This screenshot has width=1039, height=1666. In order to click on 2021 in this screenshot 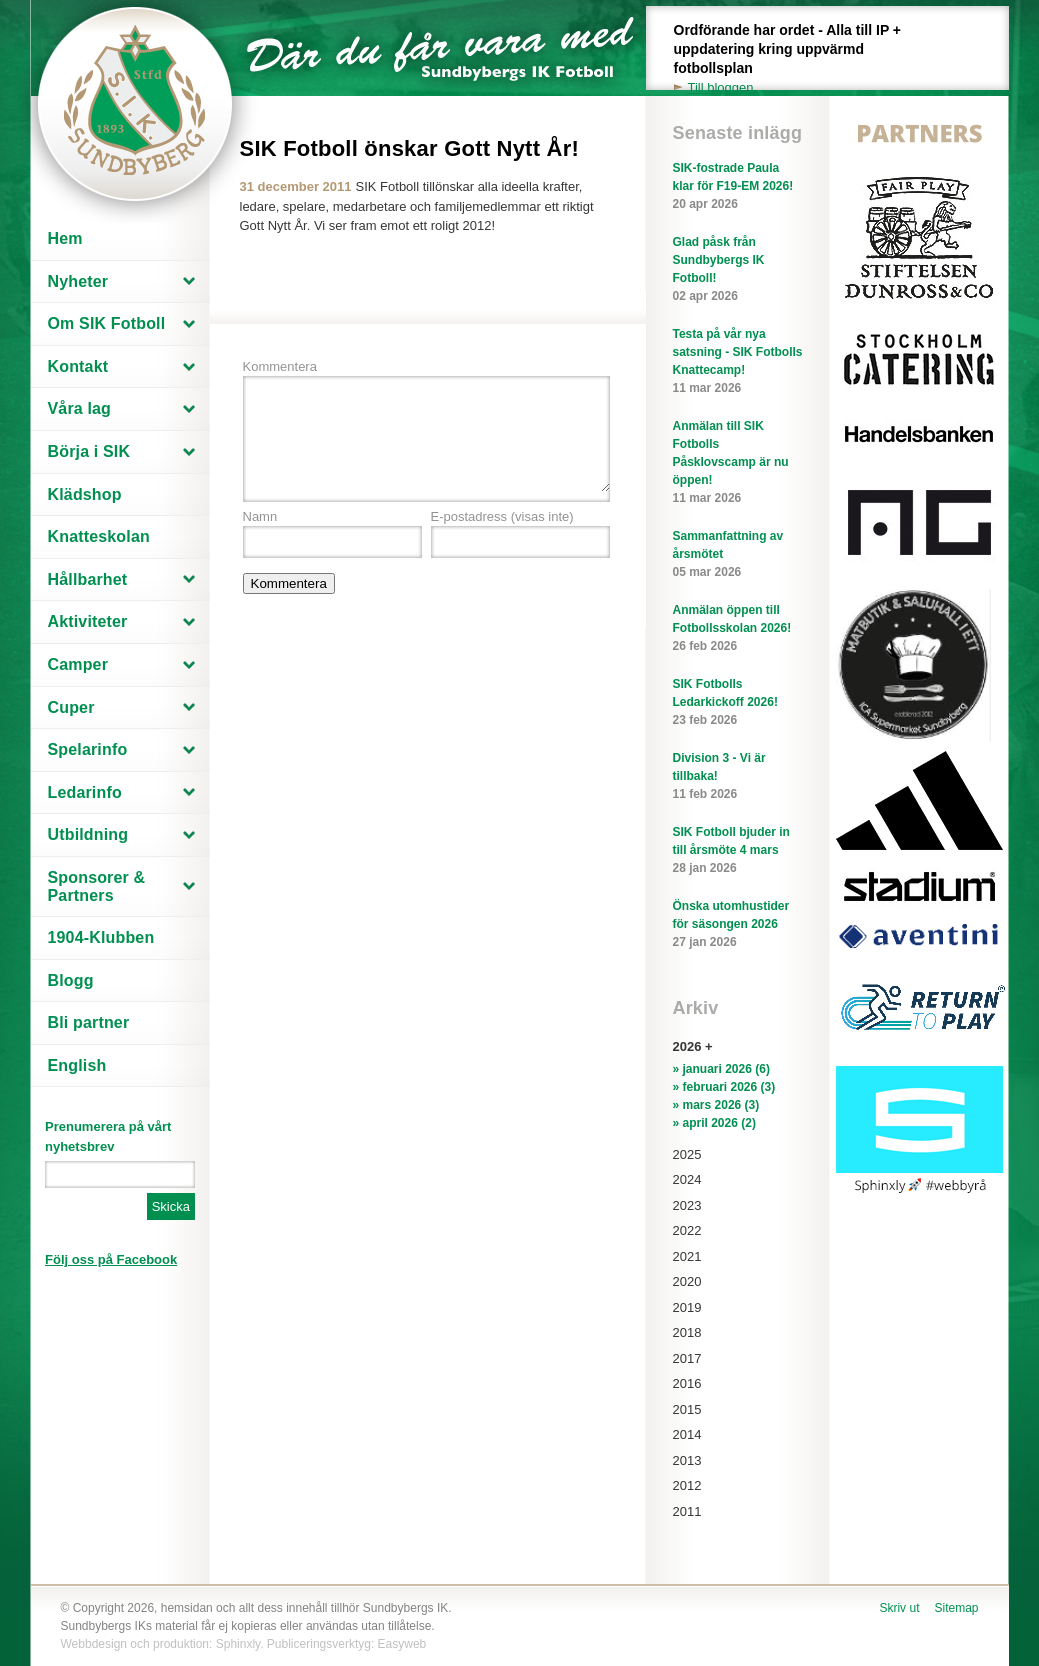, I will do `click(687, 1256)`.